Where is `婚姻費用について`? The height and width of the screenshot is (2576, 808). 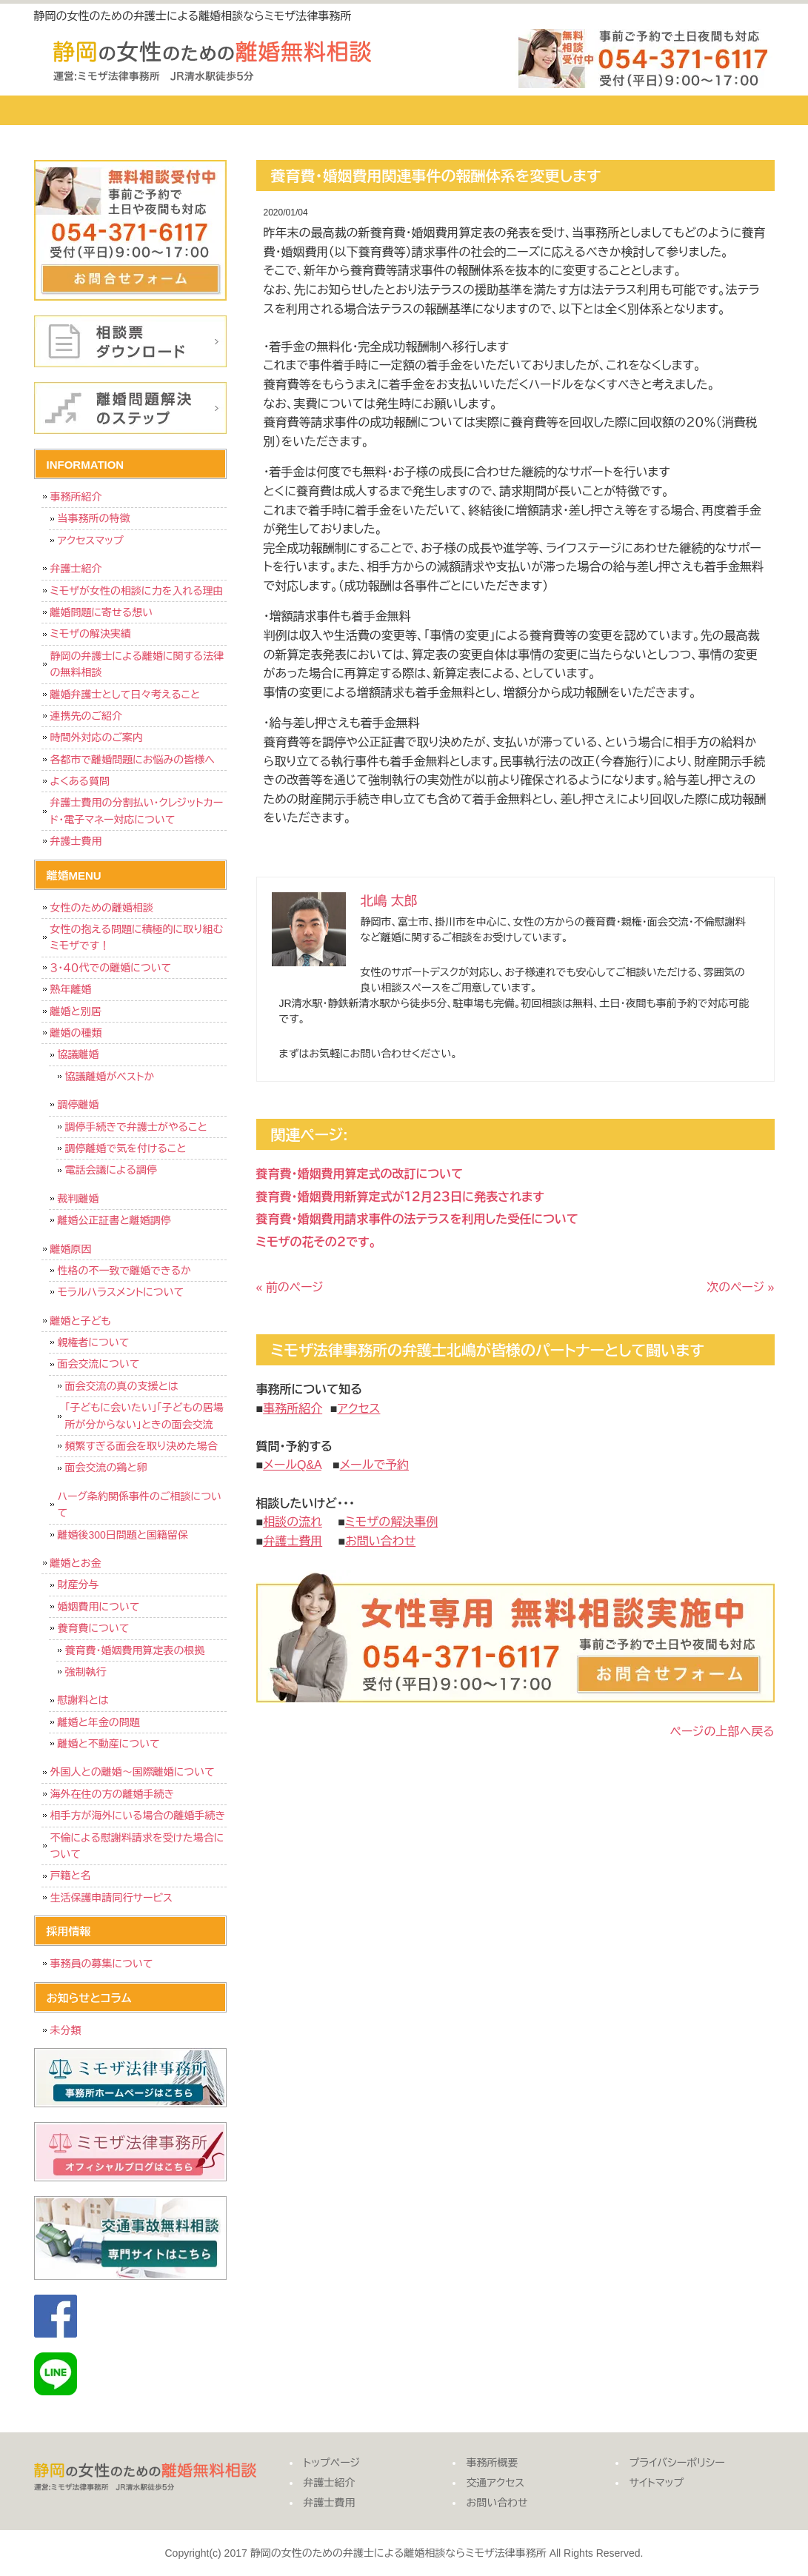 婚姻費用について is located at coordinates (99, 1607).